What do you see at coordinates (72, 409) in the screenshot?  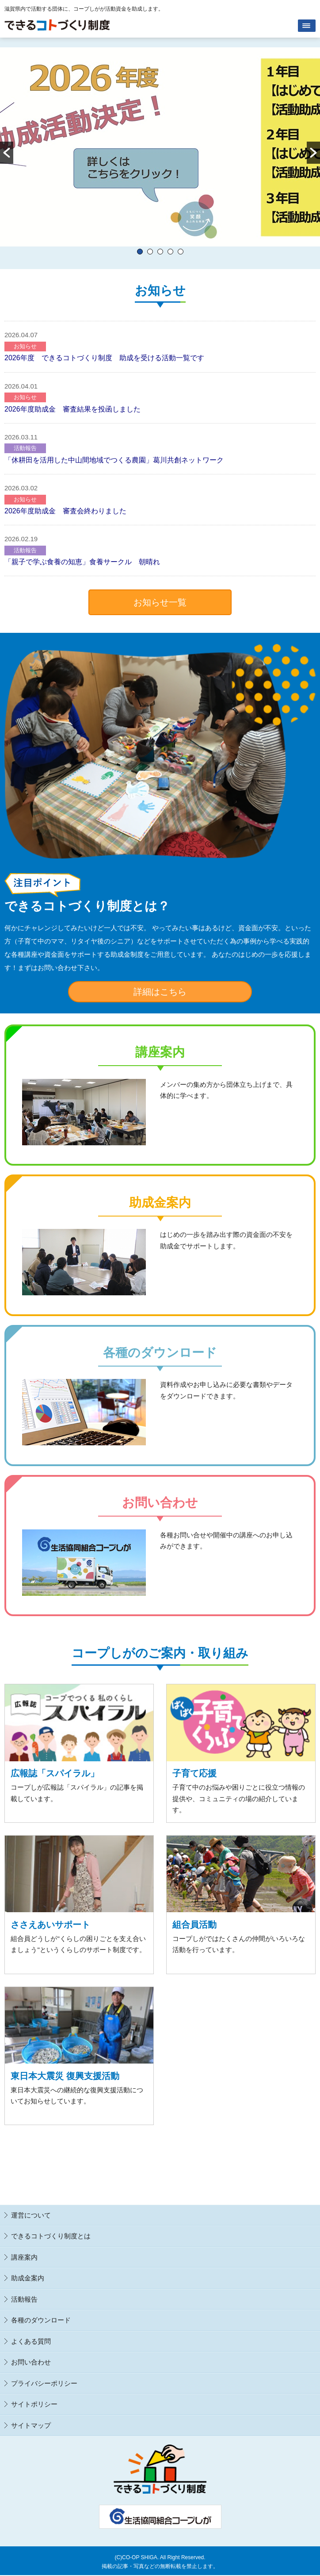 I see `2026年度助成金 審査結果を投函しました` at bounding box center [72, 409].